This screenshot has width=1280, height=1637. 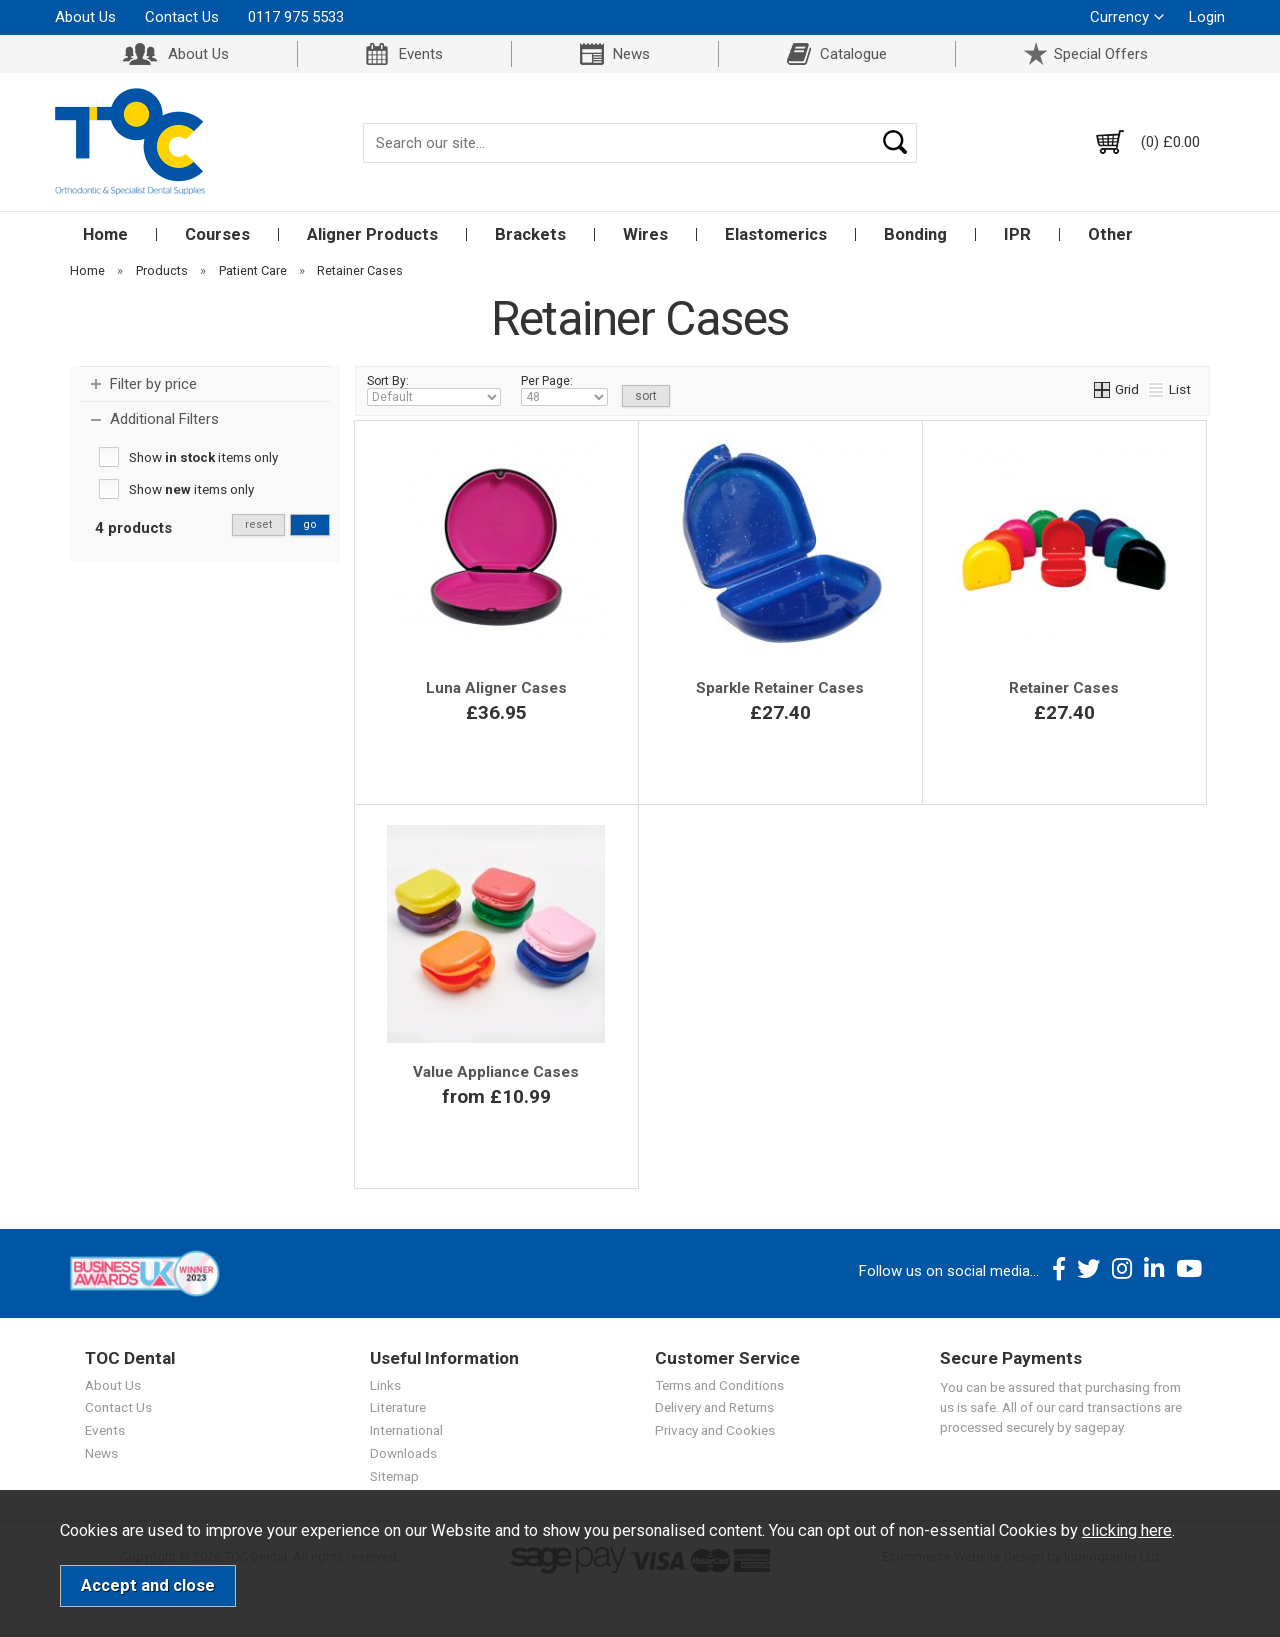 I want to click on International, so click(x=406, y=1430).